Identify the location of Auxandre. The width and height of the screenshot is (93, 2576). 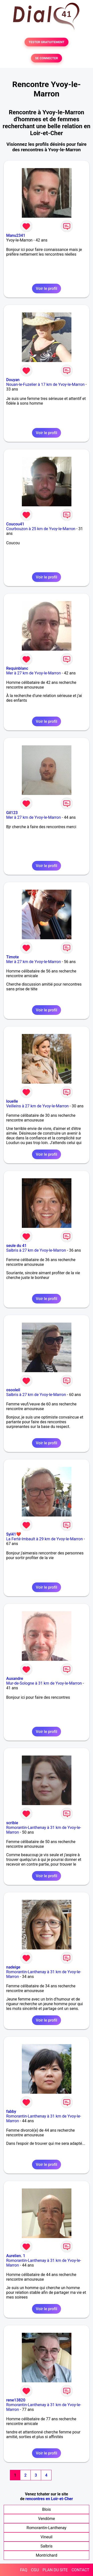
(14, 1678).